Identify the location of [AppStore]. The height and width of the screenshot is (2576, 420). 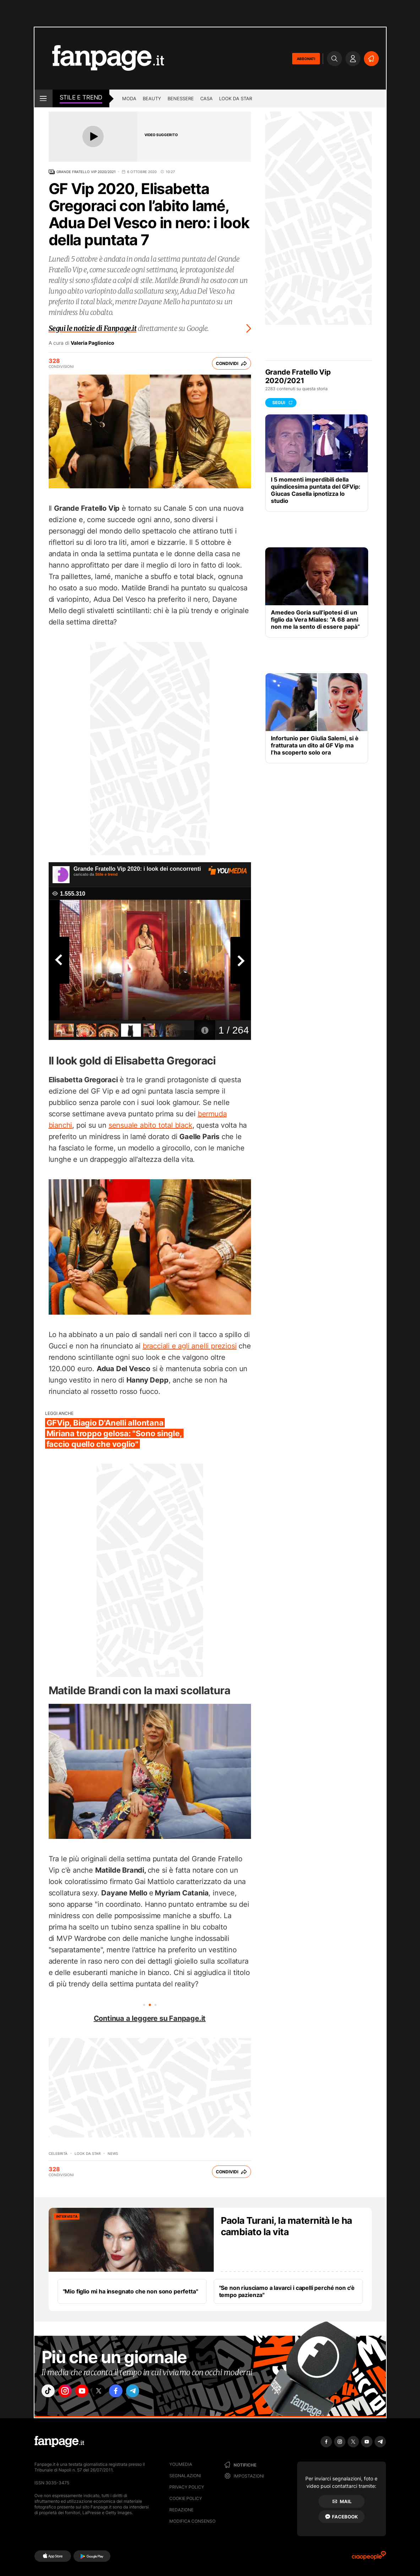
(52, 2556).